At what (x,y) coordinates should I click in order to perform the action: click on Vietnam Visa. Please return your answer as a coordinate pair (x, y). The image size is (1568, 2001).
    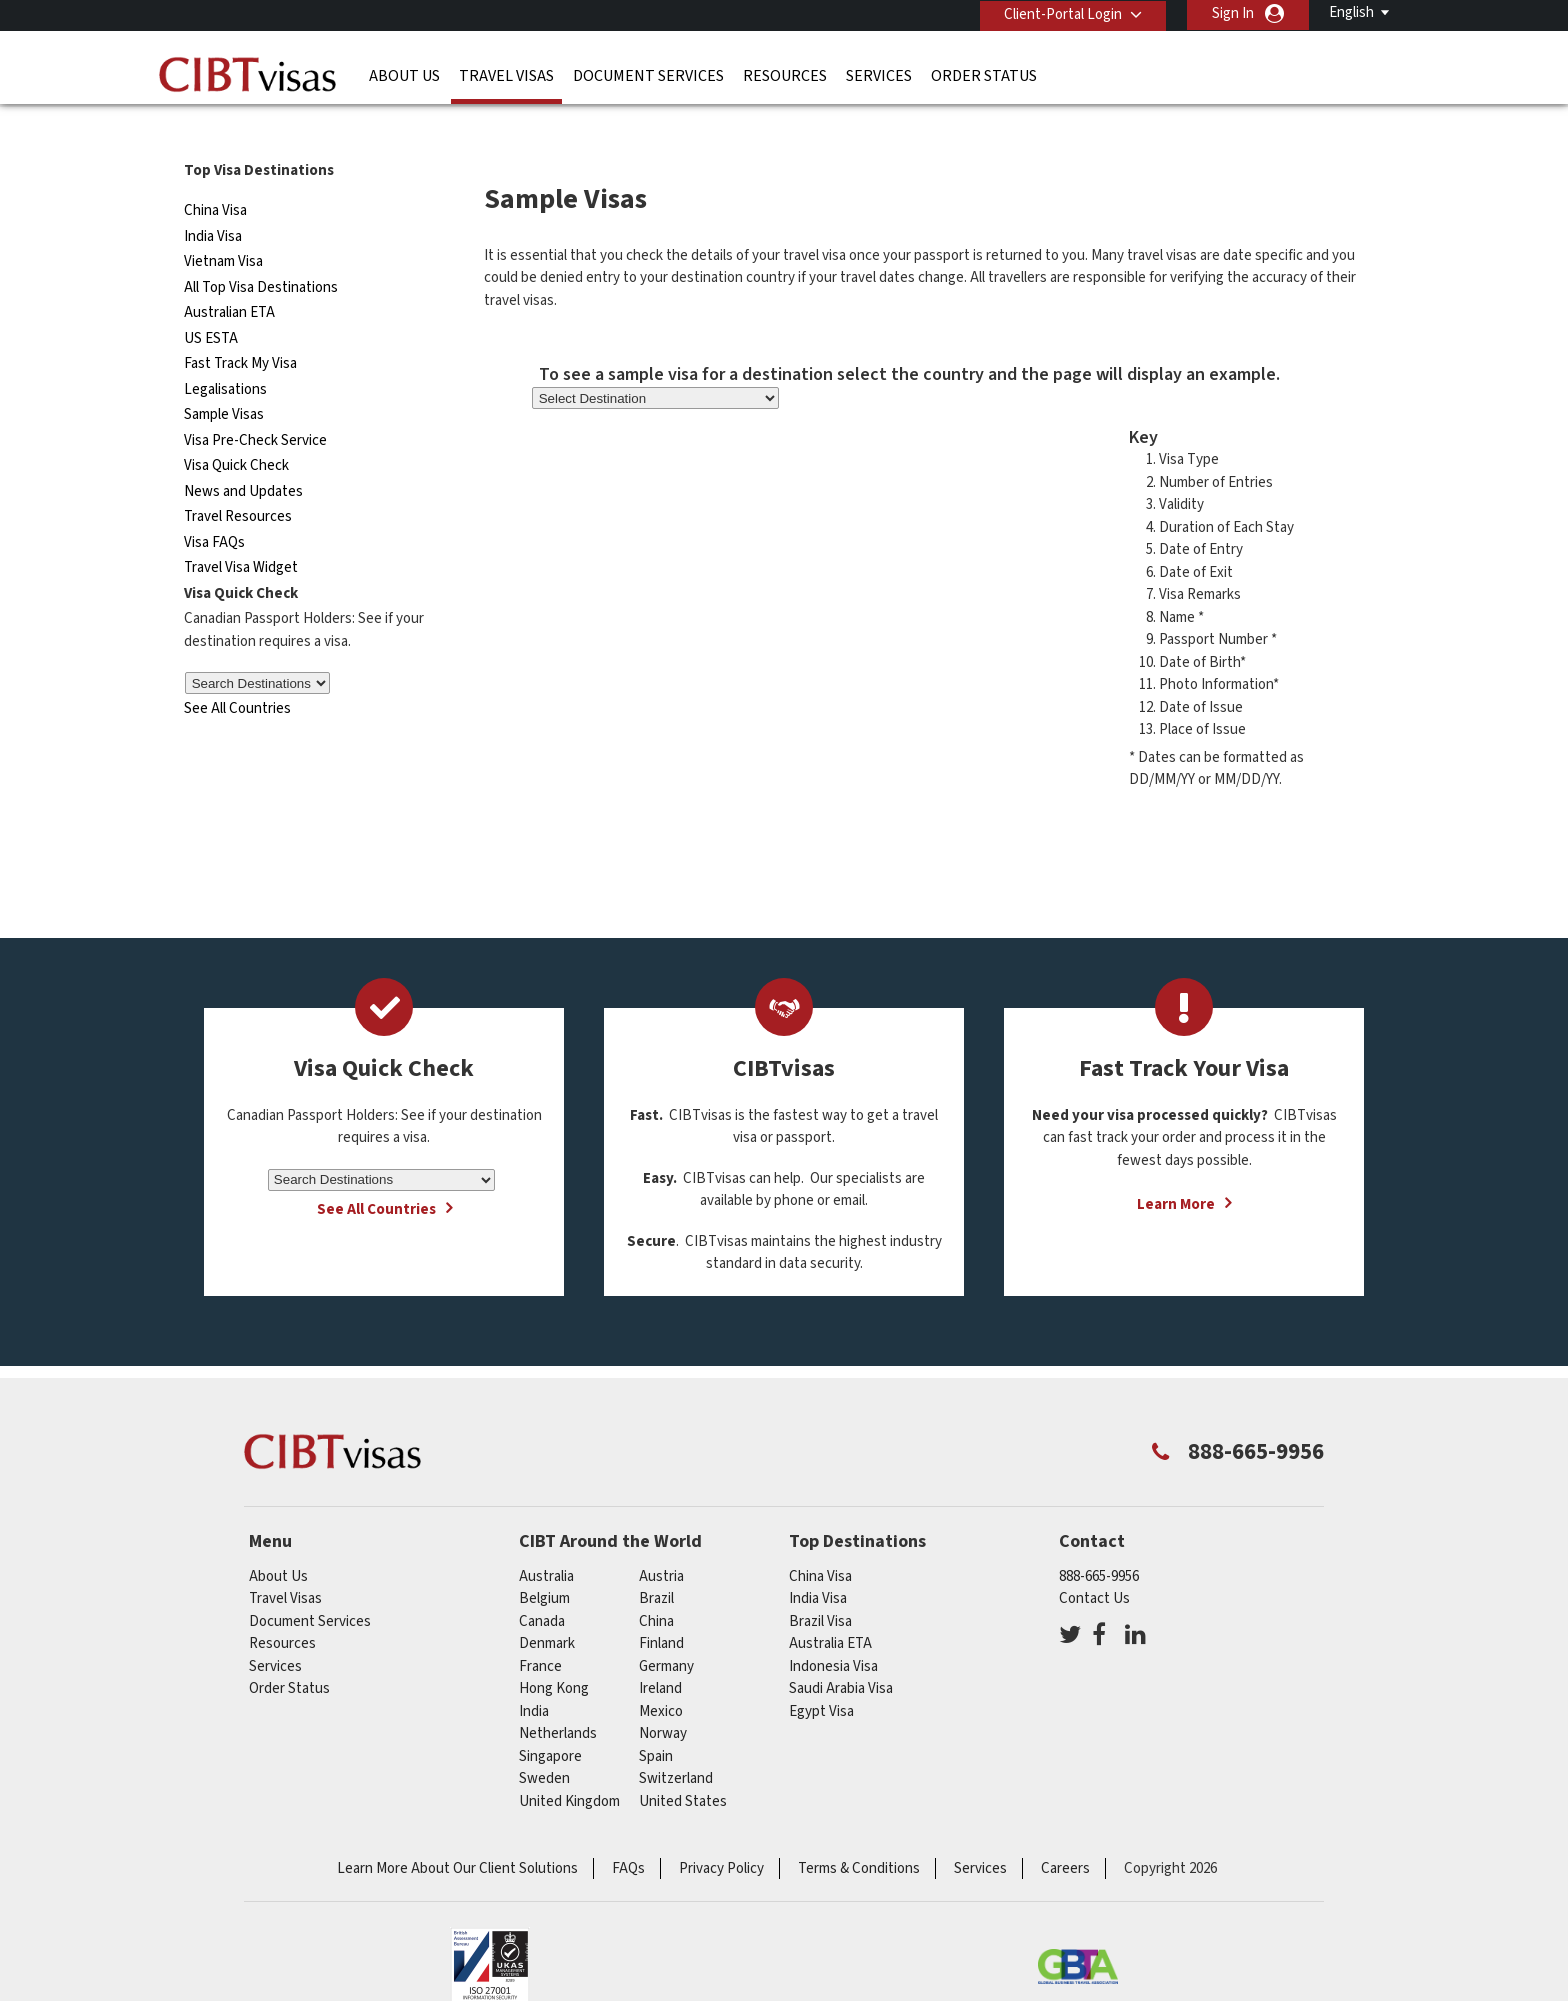
    Looking at the image, I should click on (223, 225).